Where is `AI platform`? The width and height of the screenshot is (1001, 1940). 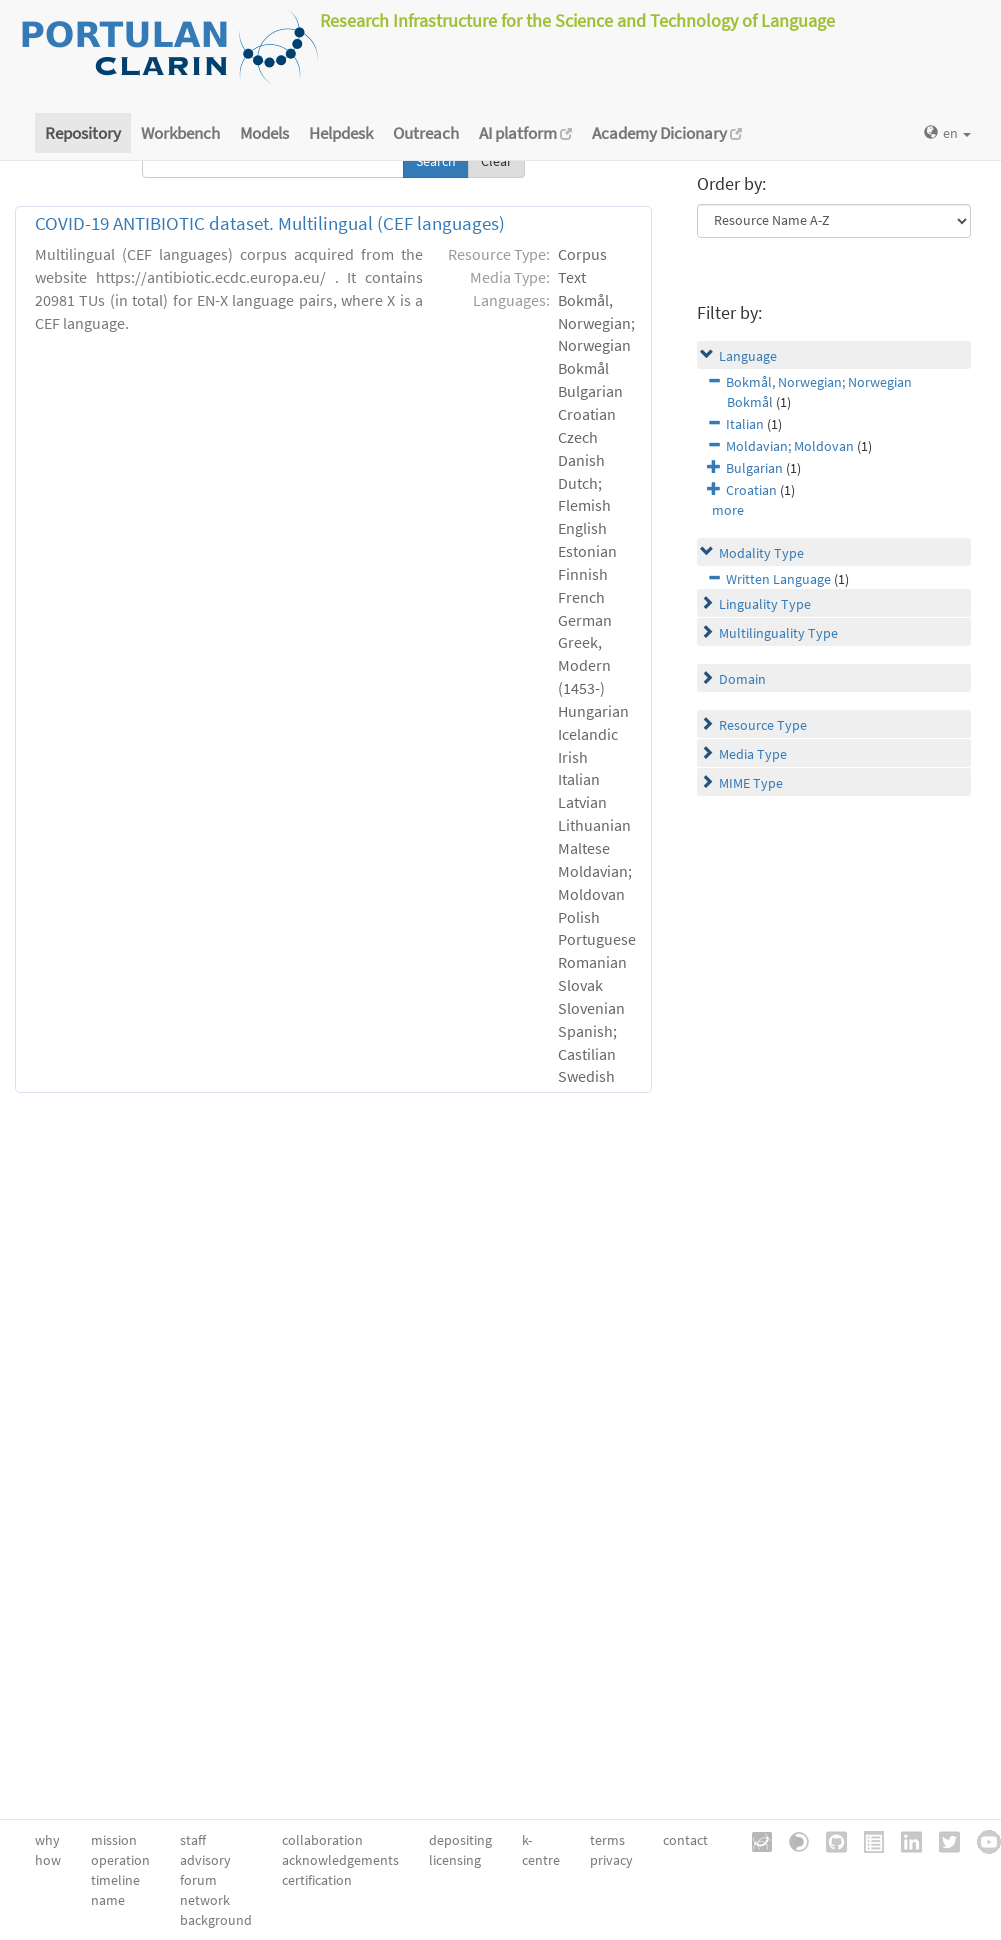 AI platform is located at coordinates (525, 133).